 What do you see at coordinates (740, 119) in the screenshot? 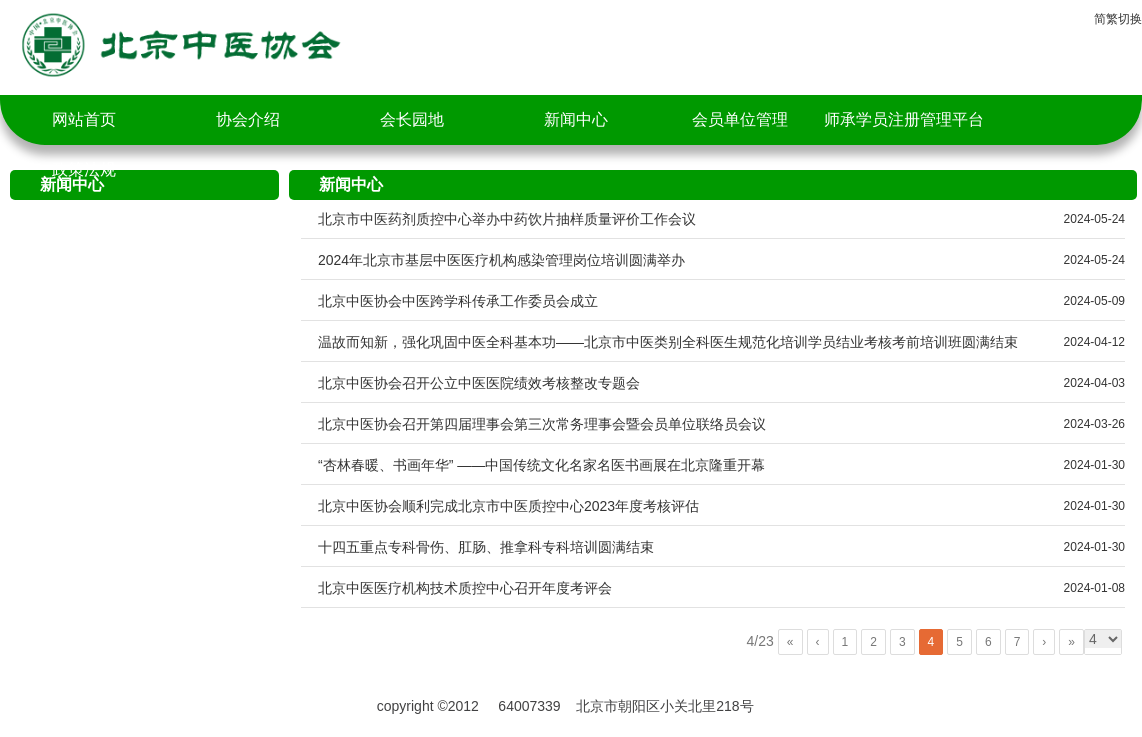
I see `会员单位管理` at bounding box center [740, 119].